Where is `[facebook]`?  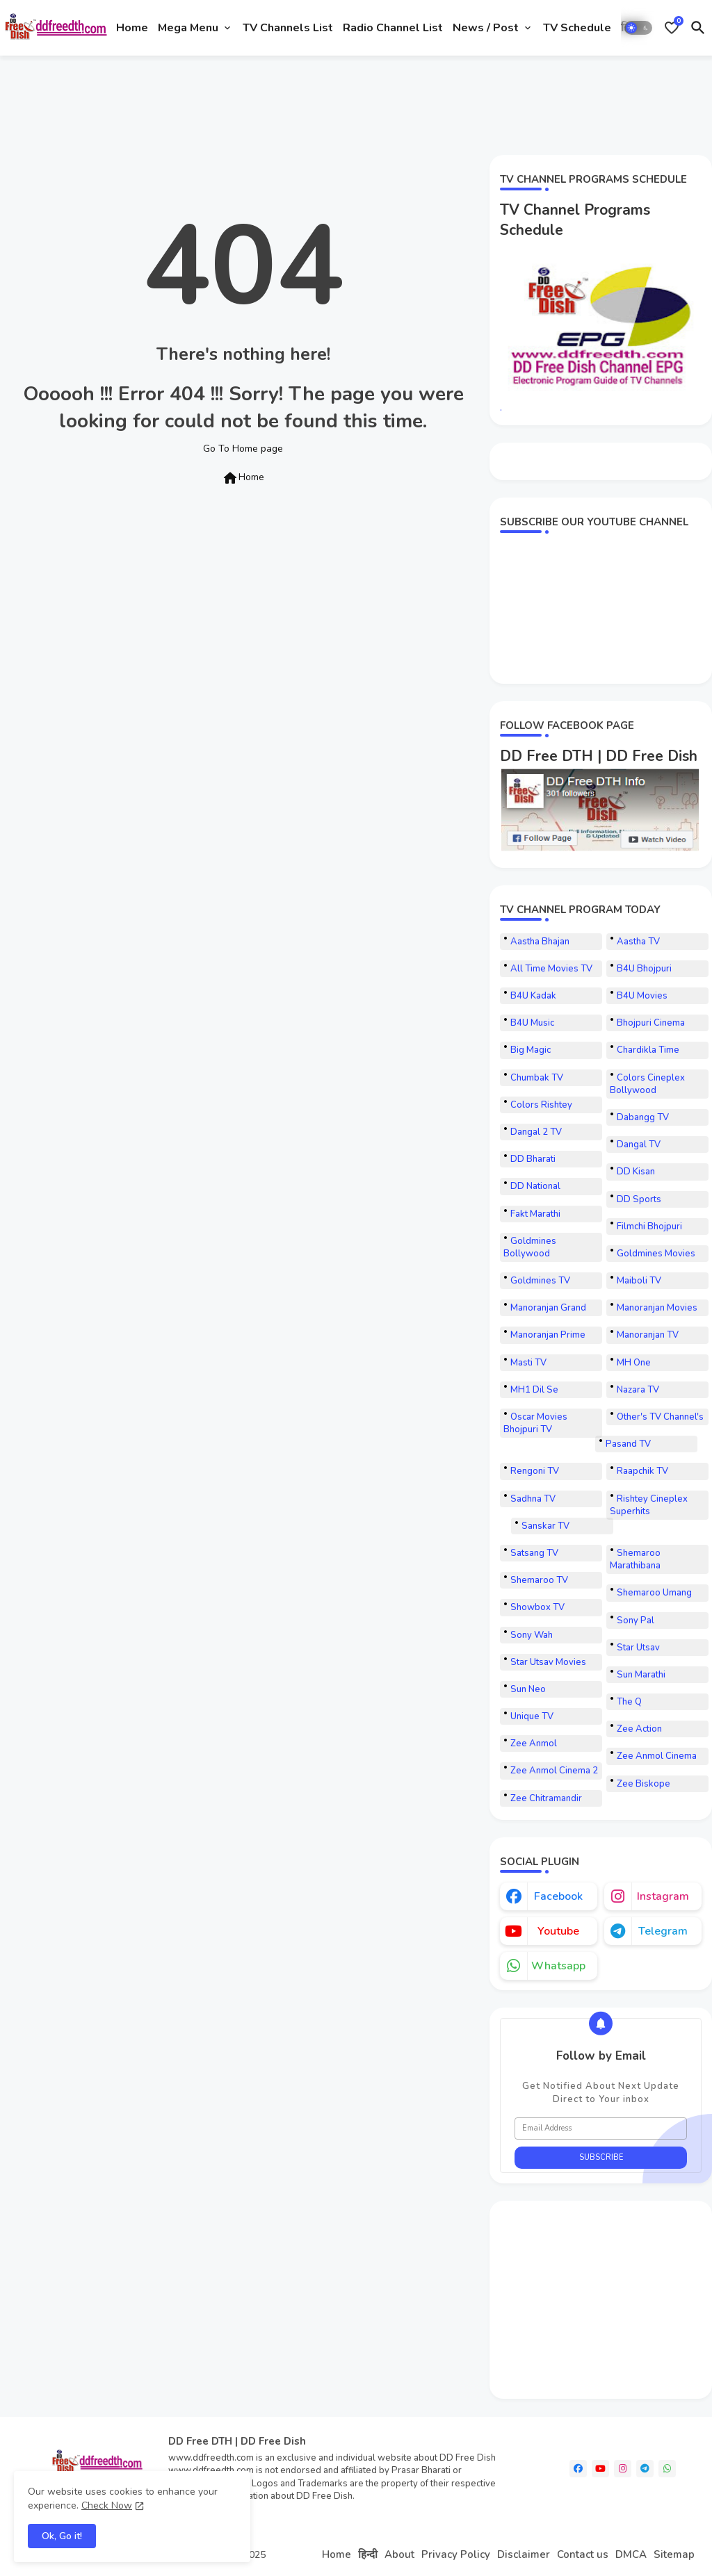 [facebook] is located at coordinates (578, 2468).